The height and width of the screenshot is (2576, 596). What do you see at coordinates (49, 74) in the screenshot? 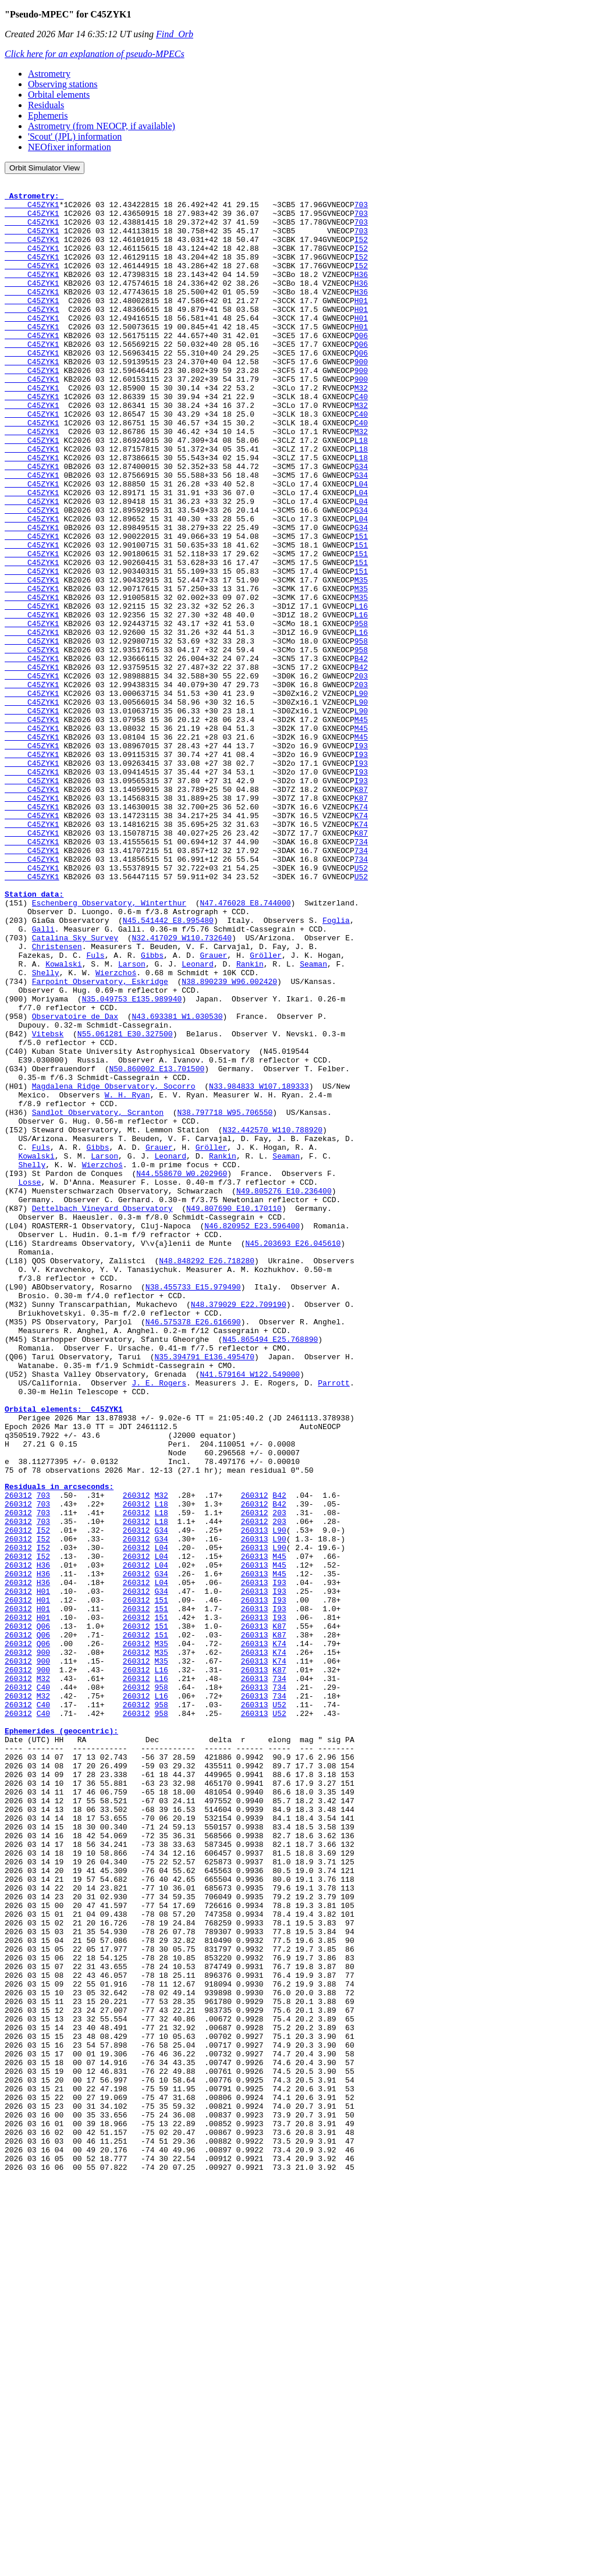
I see `Astrometry` at bounding box center [49, 74].